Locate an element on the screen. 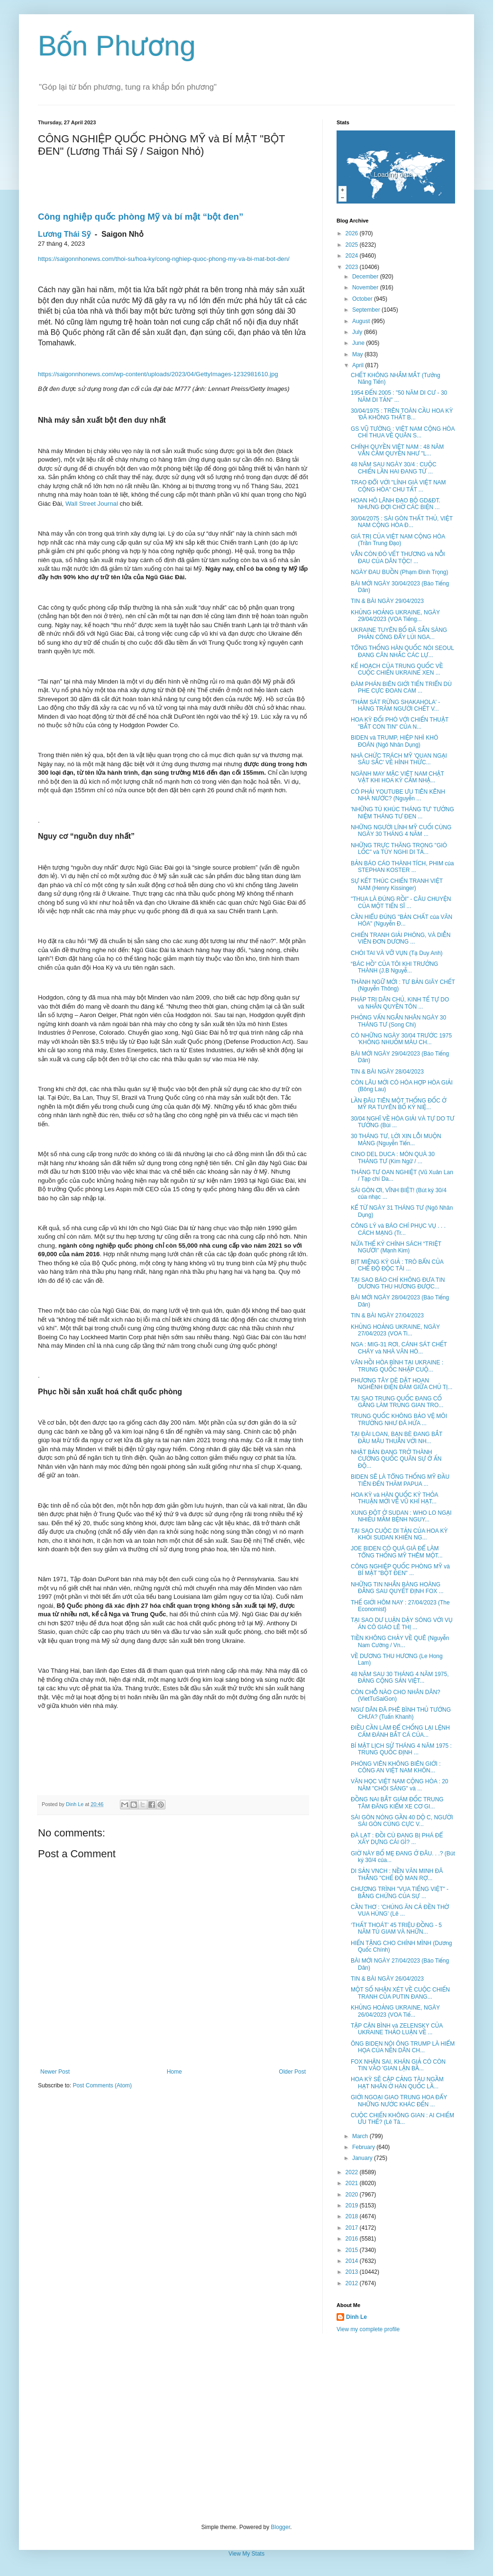 This screenshot has width=493, height=2576. 2015 is located at coordinates (353, 2250).